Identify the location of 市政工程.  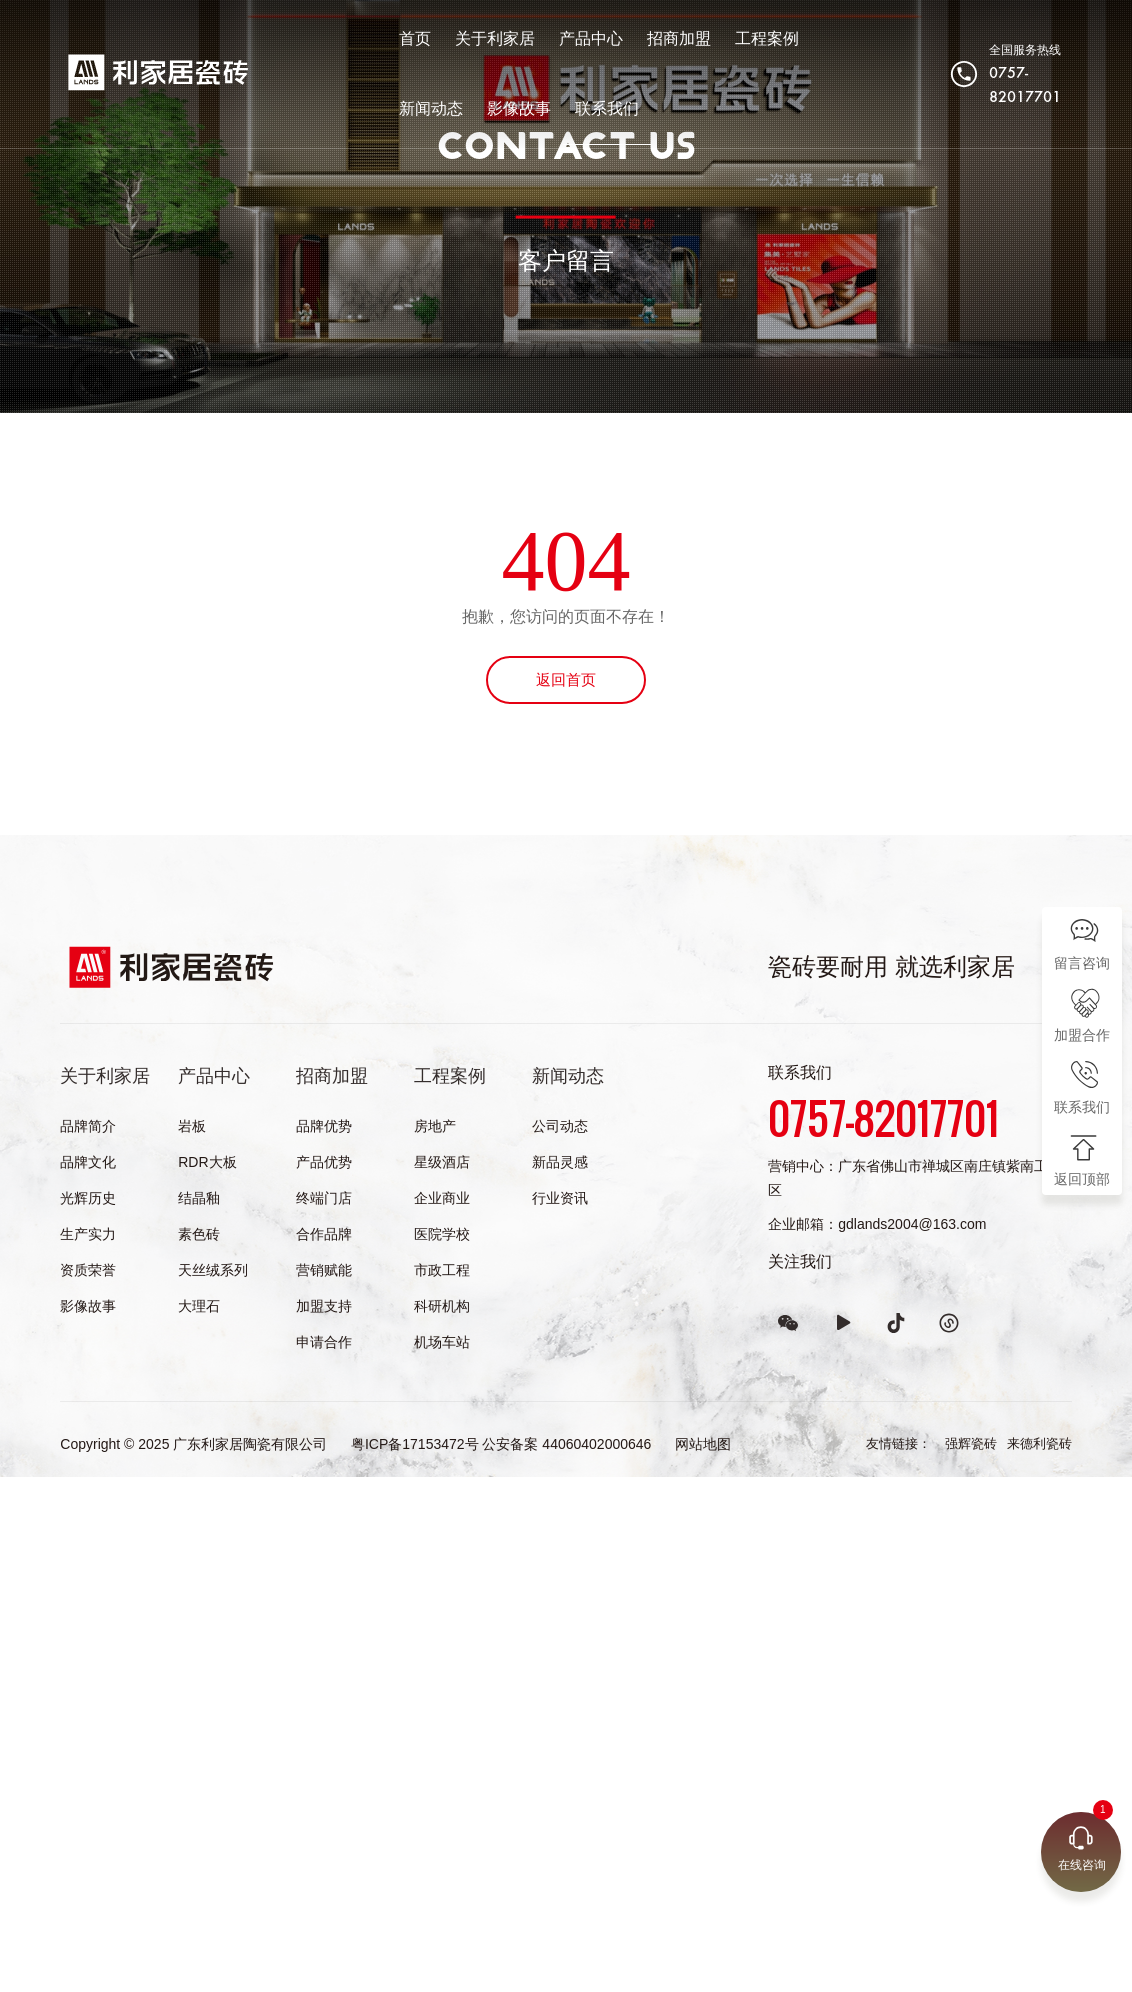
(442, 1270).